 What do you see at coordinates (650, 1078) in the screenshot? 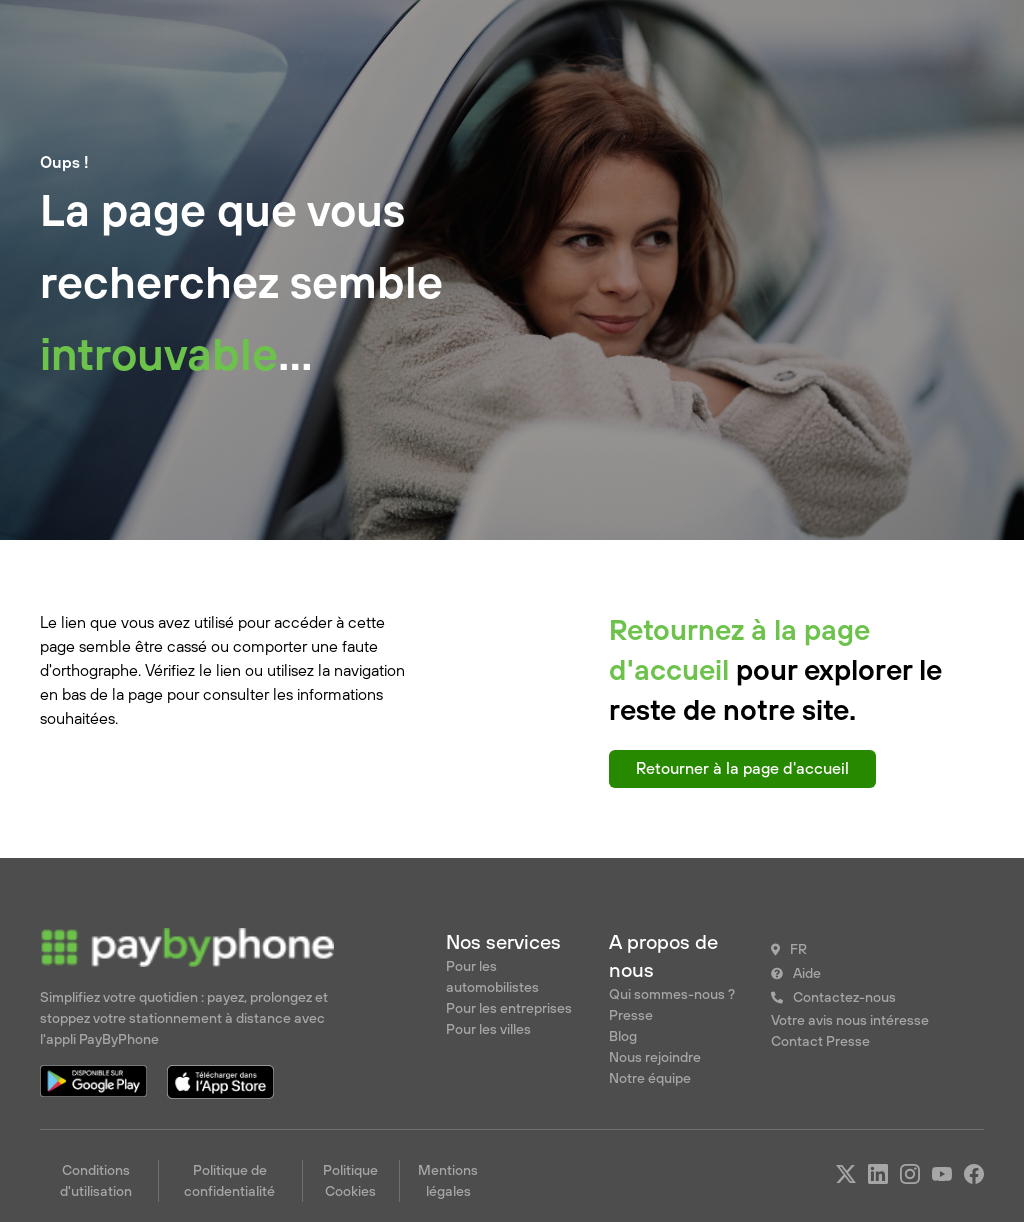
I see `Notre équipe` at bounding box center [650, 1078].